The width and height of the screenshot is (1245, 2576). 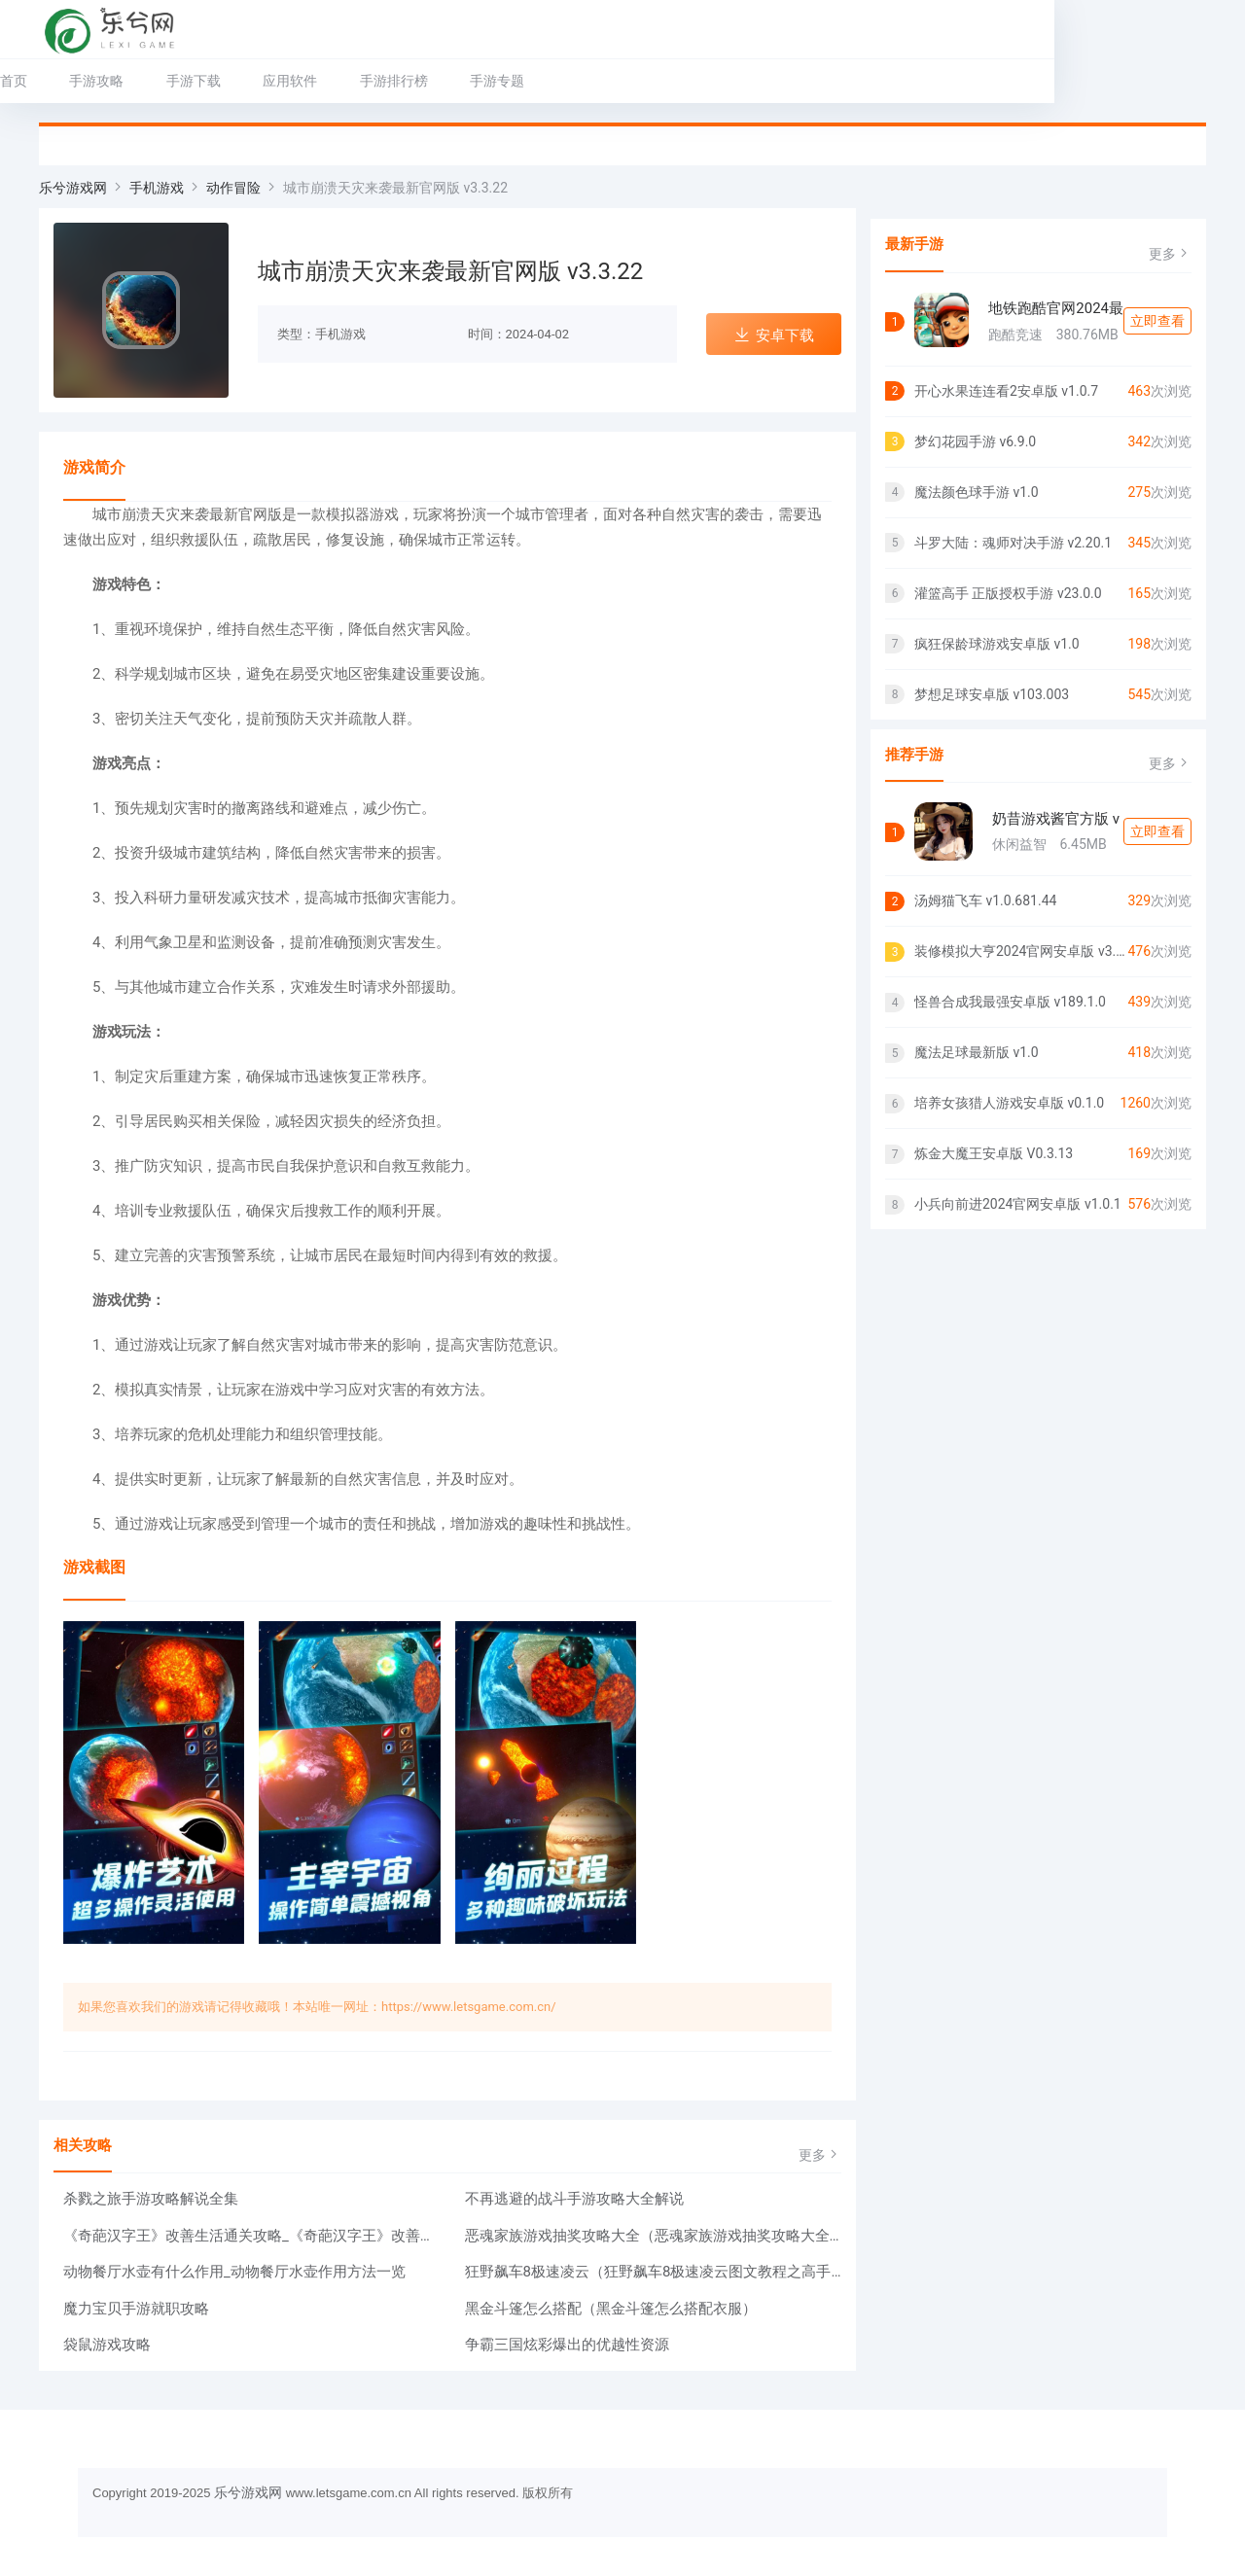 What do you see at coordinates (107, 2344) in the screenshot?
I see `袋鼠游戏攻略` at bounding box center [107, 2344].